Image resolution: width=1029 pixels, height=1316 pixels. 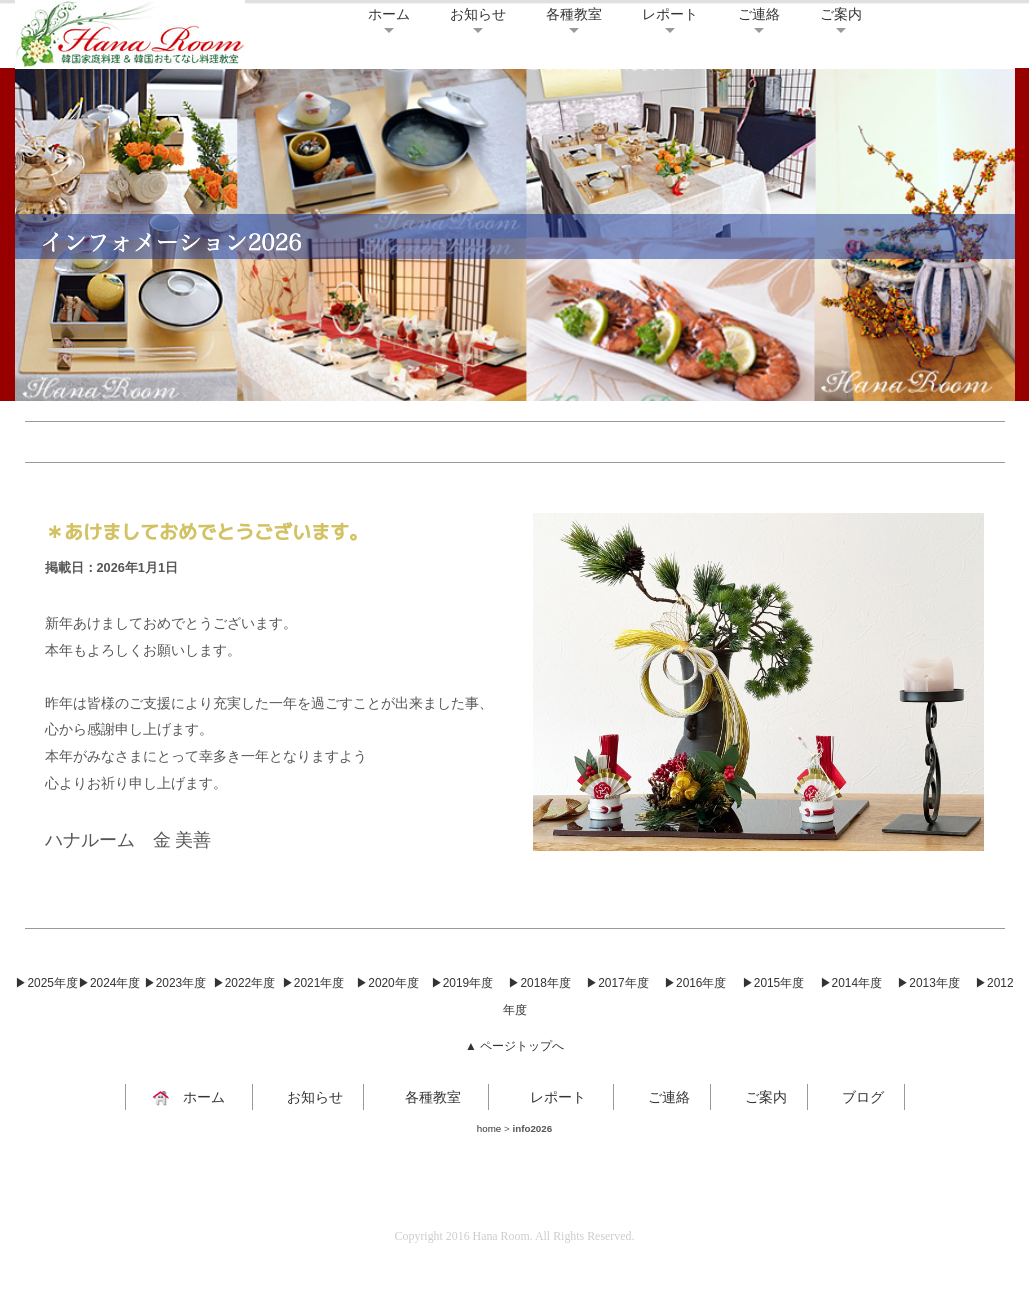 What do you see at coordinates (462, 983) in the screenshot?
I see `▶2019年度` at bounding box center [462, 983].